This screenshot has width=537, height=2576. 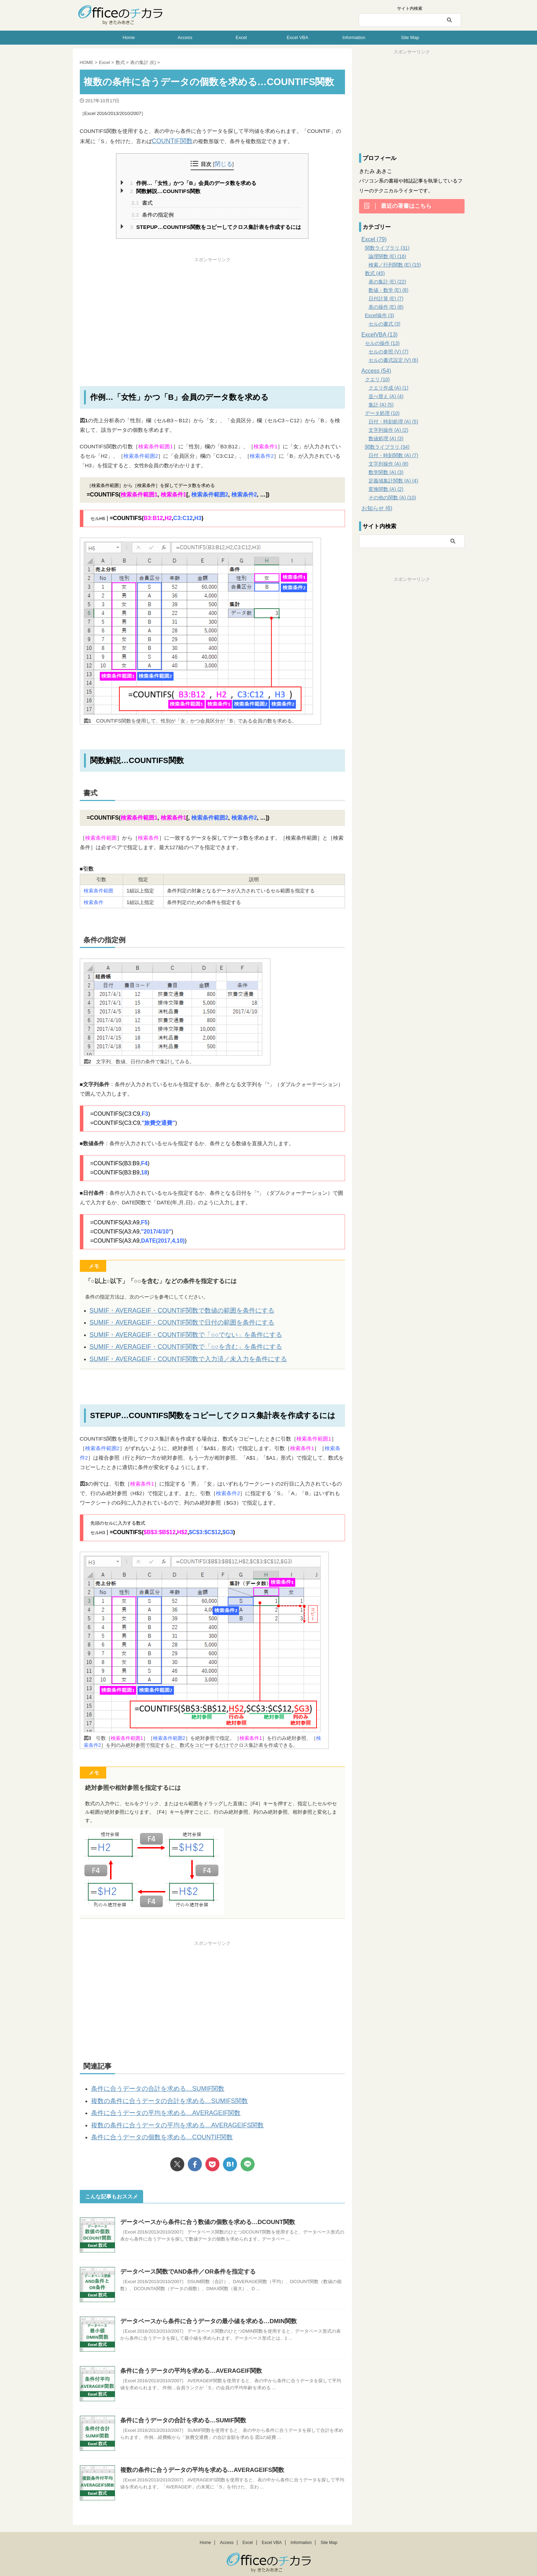 What do you see at coordinates (193, 182) in the screenshot?
I see `作例…「女性」かつ「B」会員のデータ数を求める` at bounding box center [193, 182].